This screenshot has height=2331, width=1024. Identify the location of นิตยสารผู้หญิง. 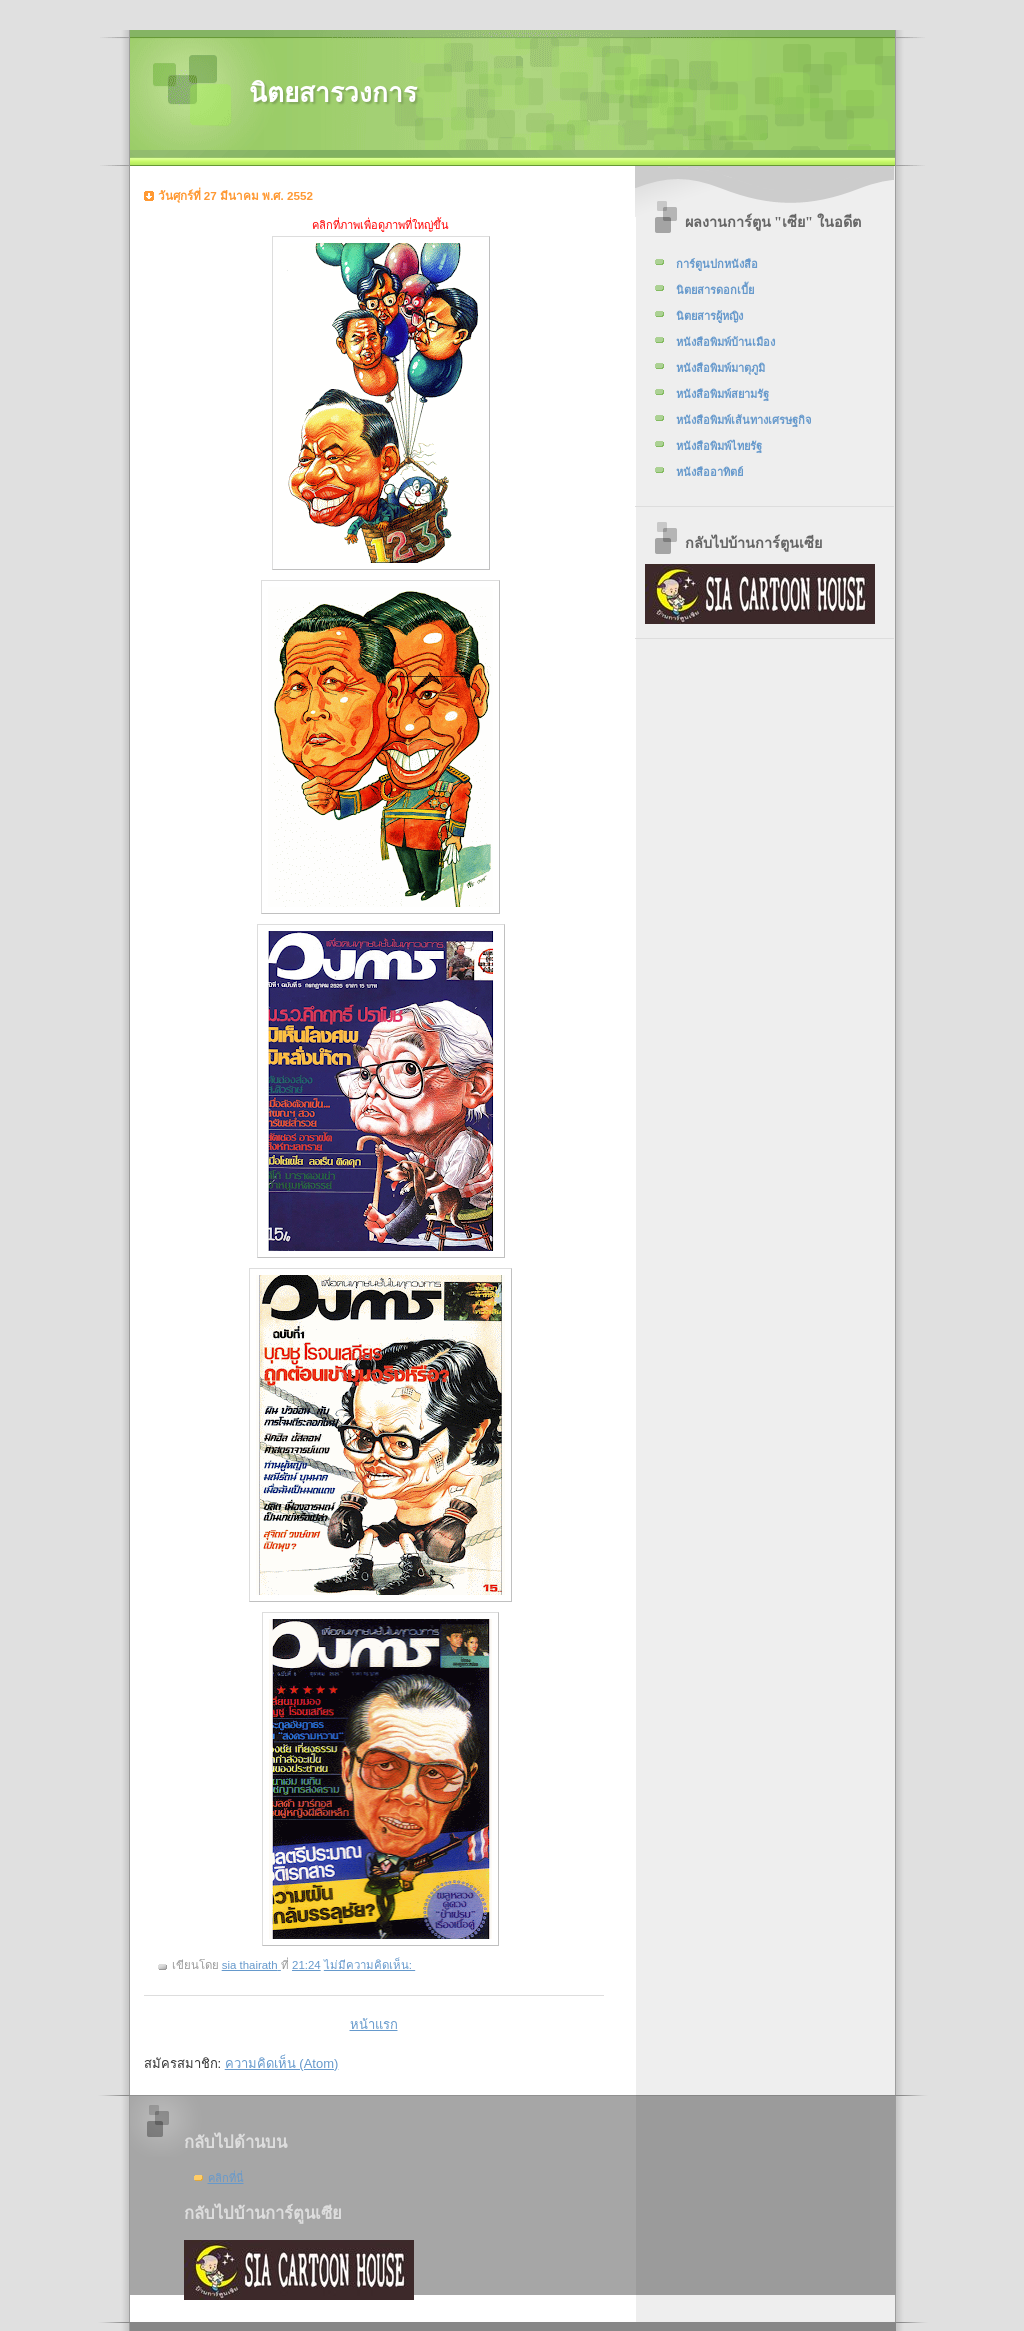
(709, 316).